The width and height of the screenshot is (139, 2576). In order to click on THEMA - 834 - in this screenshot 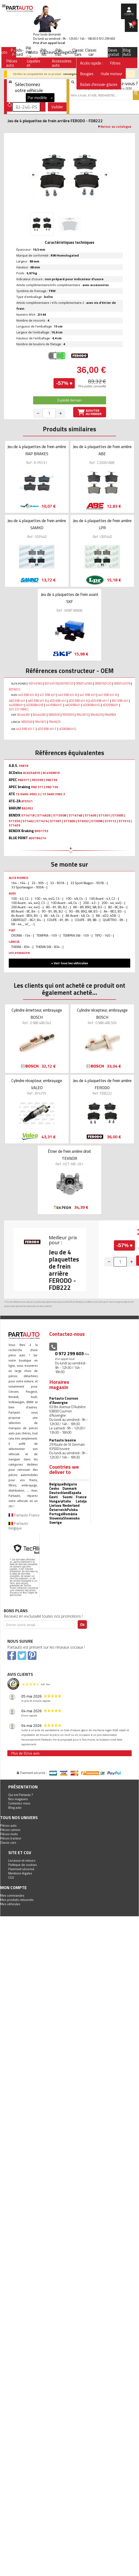, I will do `click(21, 946)`.